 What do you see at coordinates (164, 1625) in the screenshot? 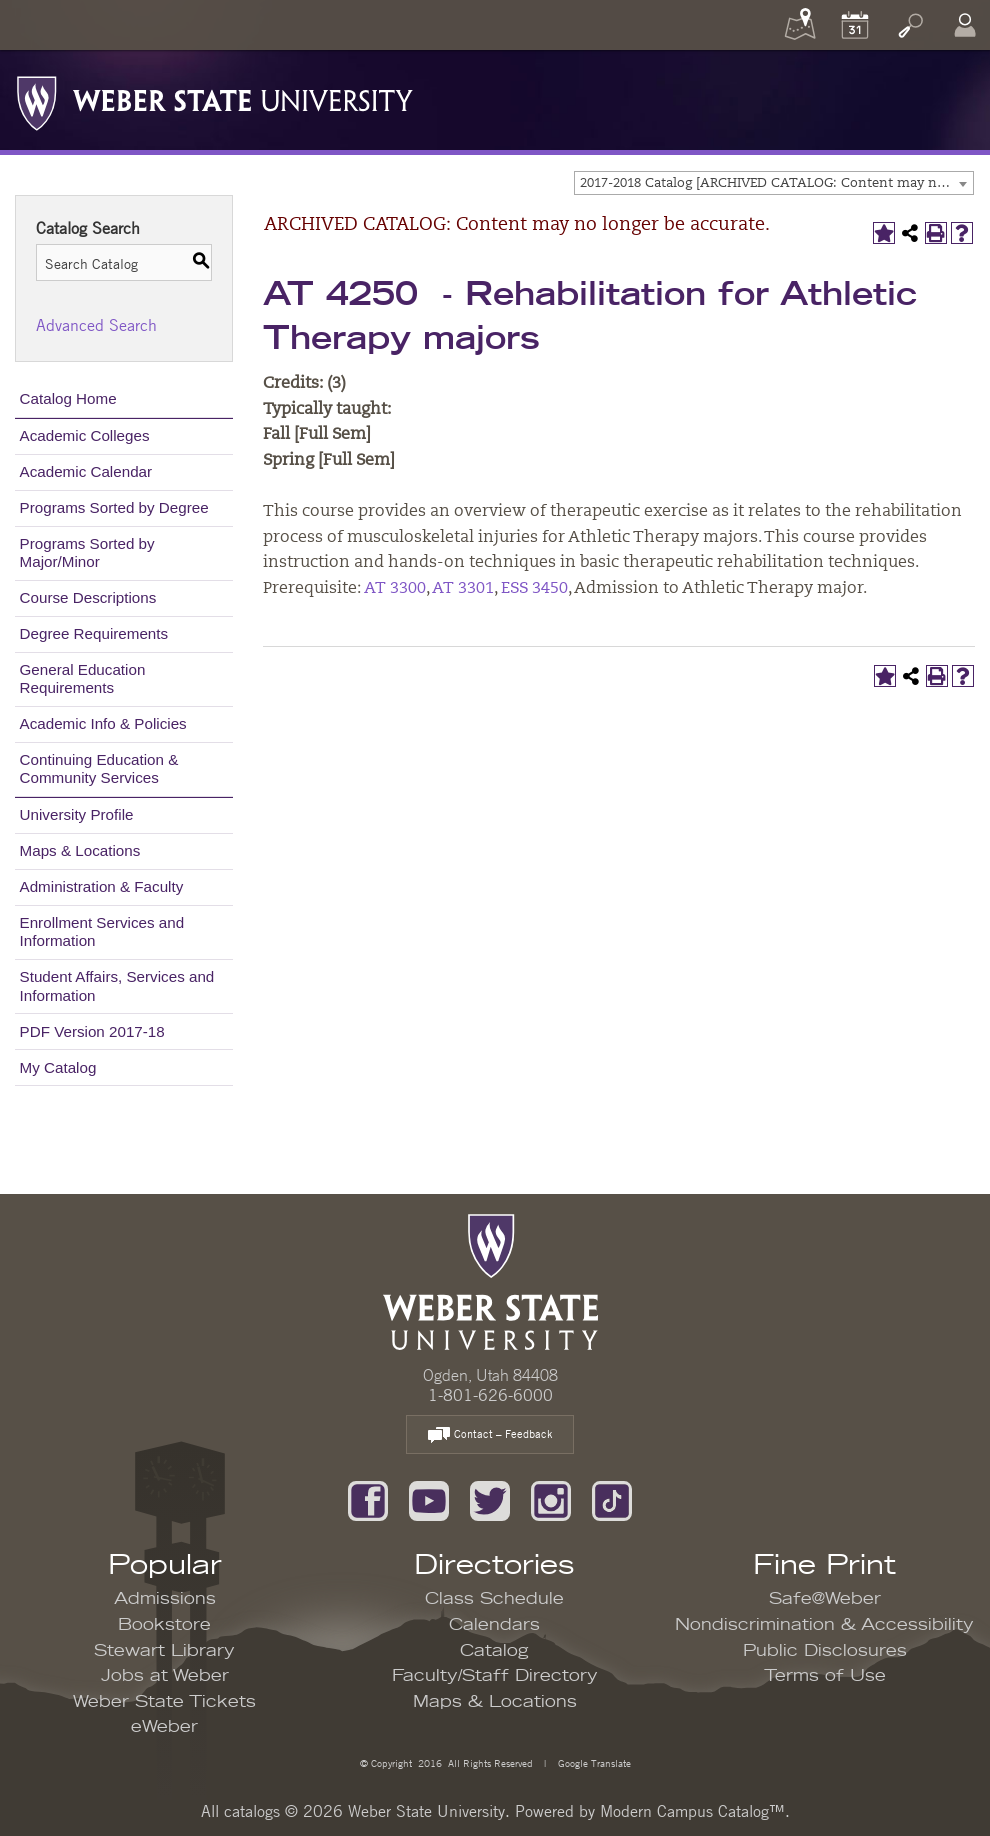
I see `Bookstore` at bounding box center [164, 1625].